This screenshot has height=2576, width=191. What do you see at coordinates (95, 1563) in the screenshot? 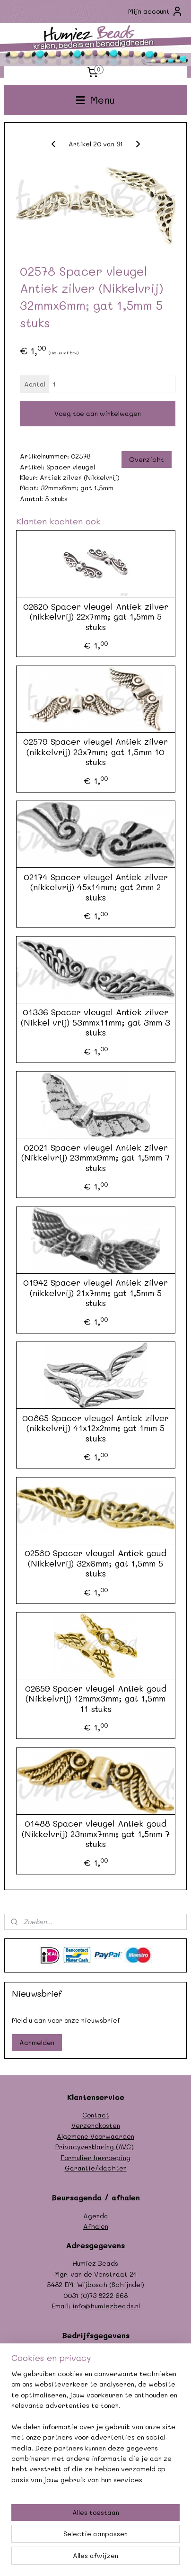
I see `02580 Spacer vleugel Antiek goud (Nikkelvrij) 32x6mm; gat 1,5mm 5 stuks` at bounding box center [95, 1563].